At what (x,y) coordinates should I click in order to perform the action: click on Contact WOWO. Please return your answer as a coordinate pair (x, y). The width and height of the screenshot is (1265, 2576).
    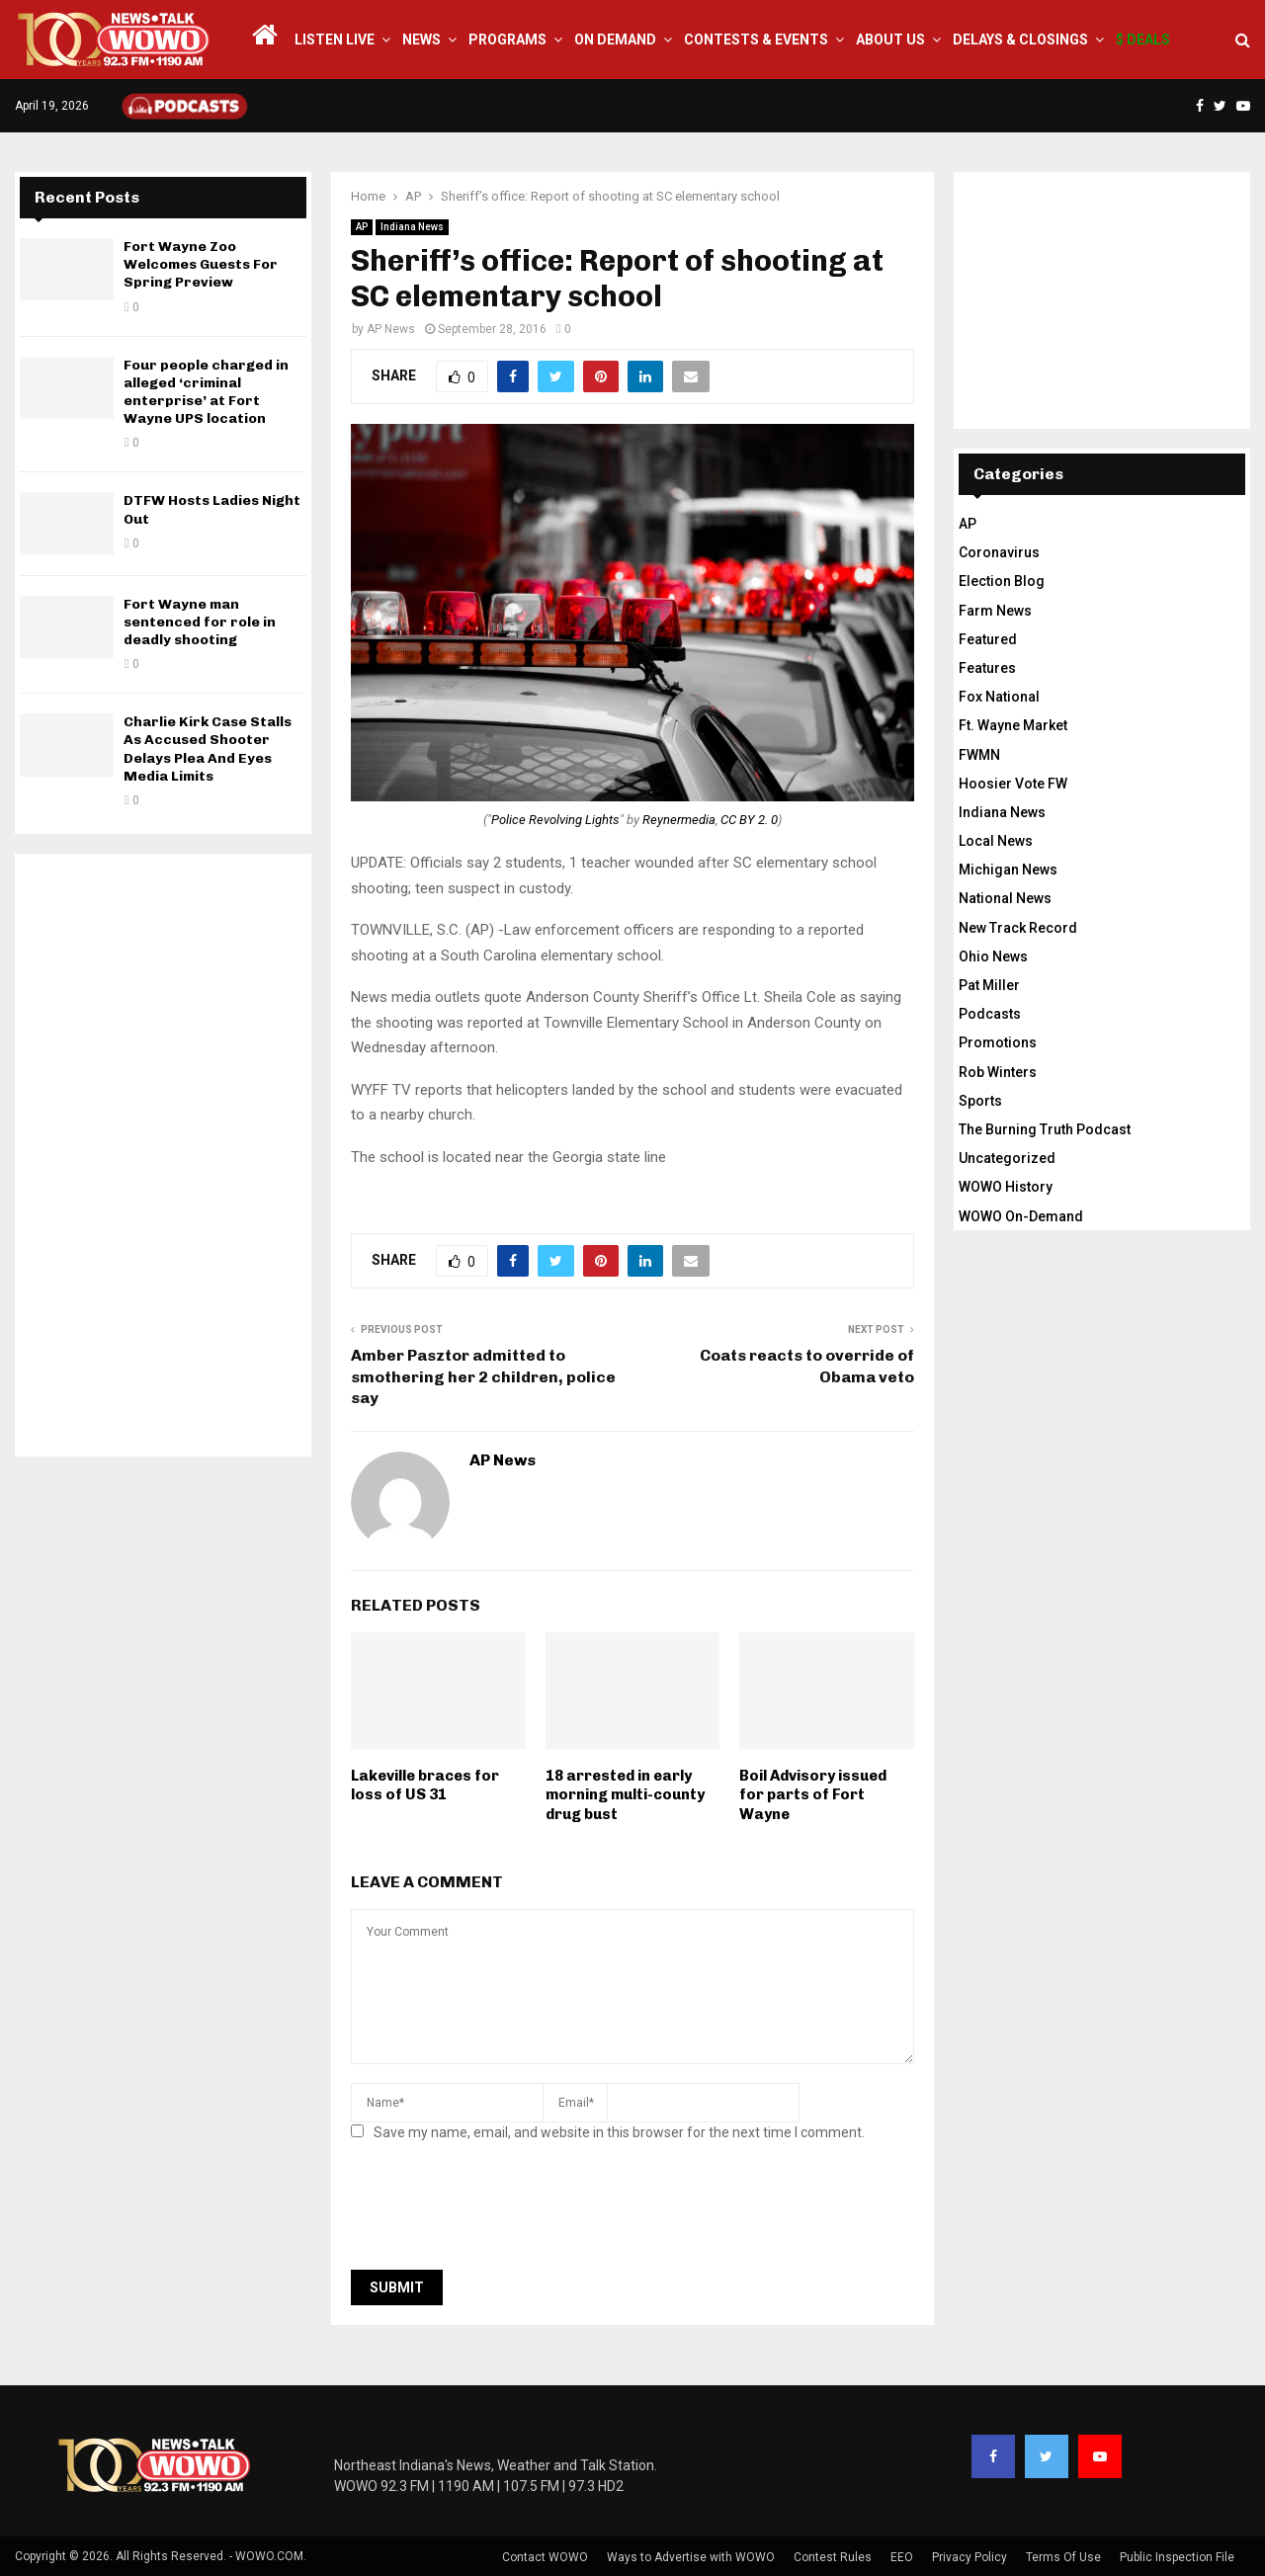
    Looking at the image, I should click on (545, 2557).